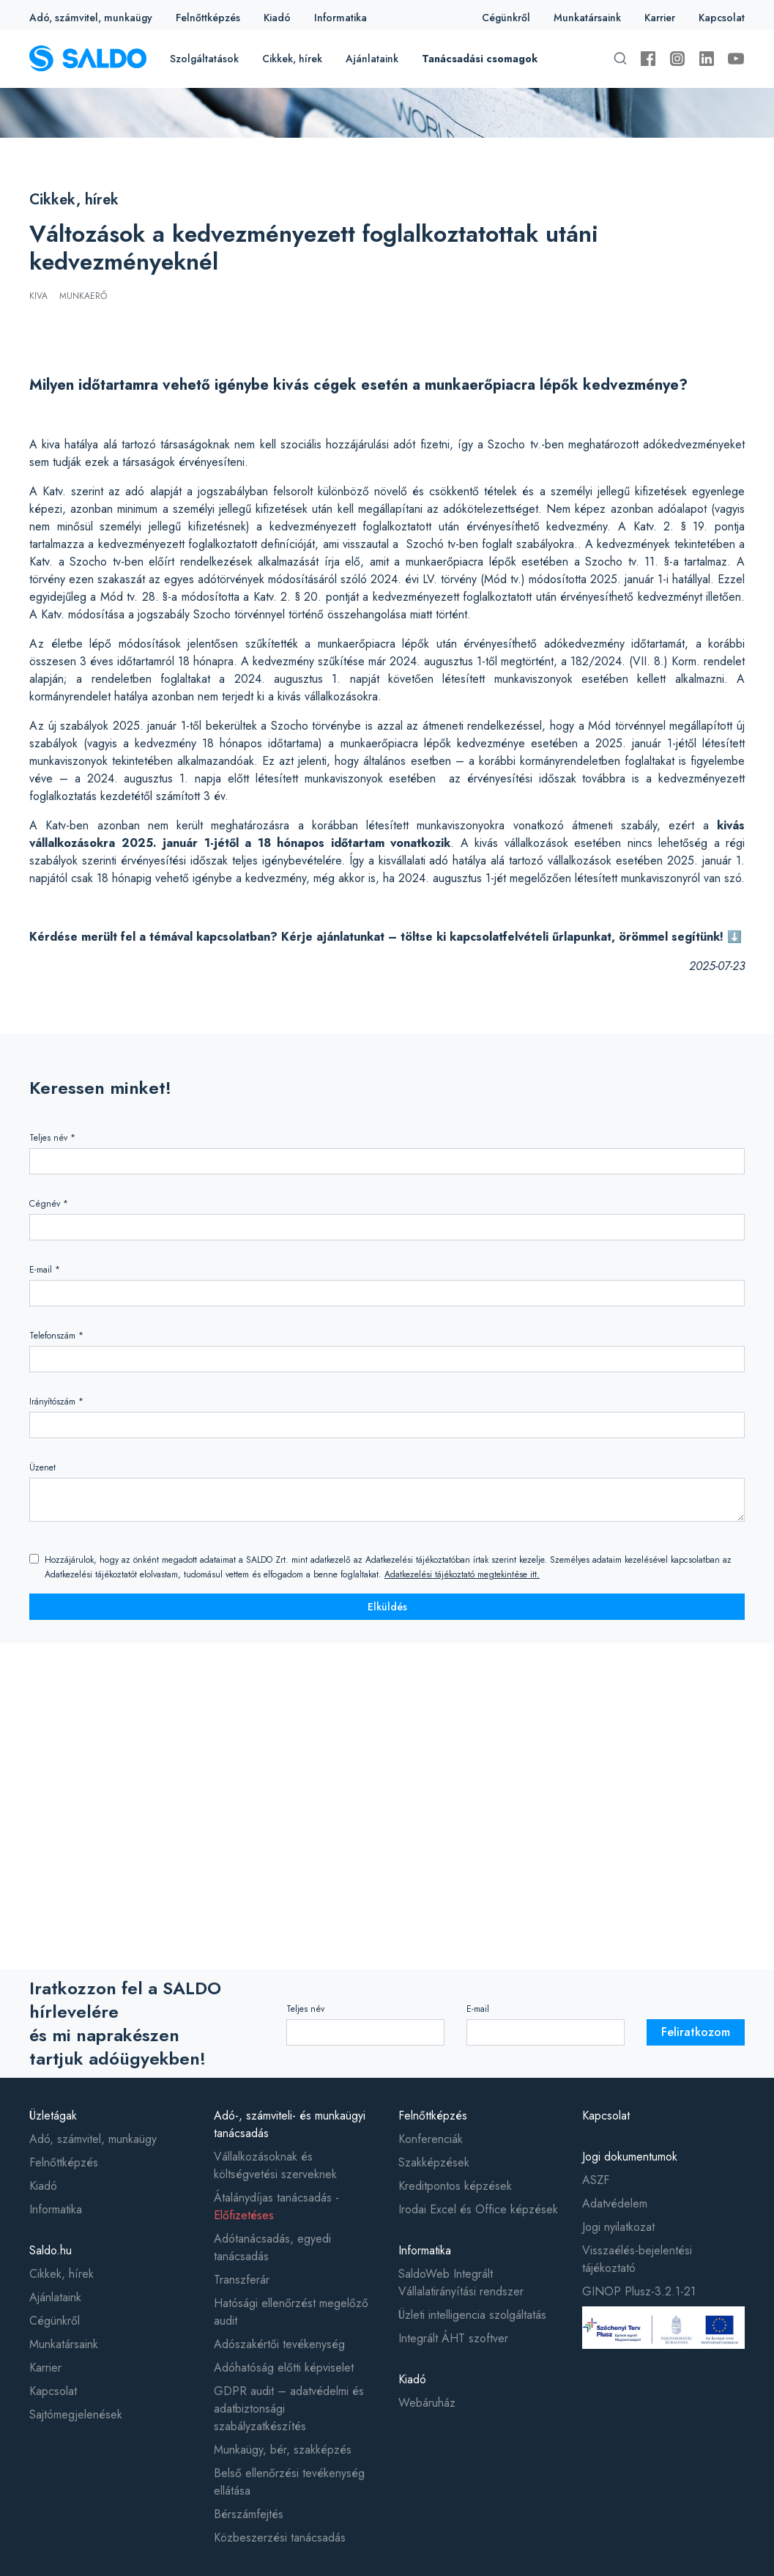 The width and height of the screenshot is (774, 2576). What do you see at coordinates (472, 2314) in the screenshot?
I see `Üzleti intelligencia szolgáltatás` at bounding box center [472, 2314].